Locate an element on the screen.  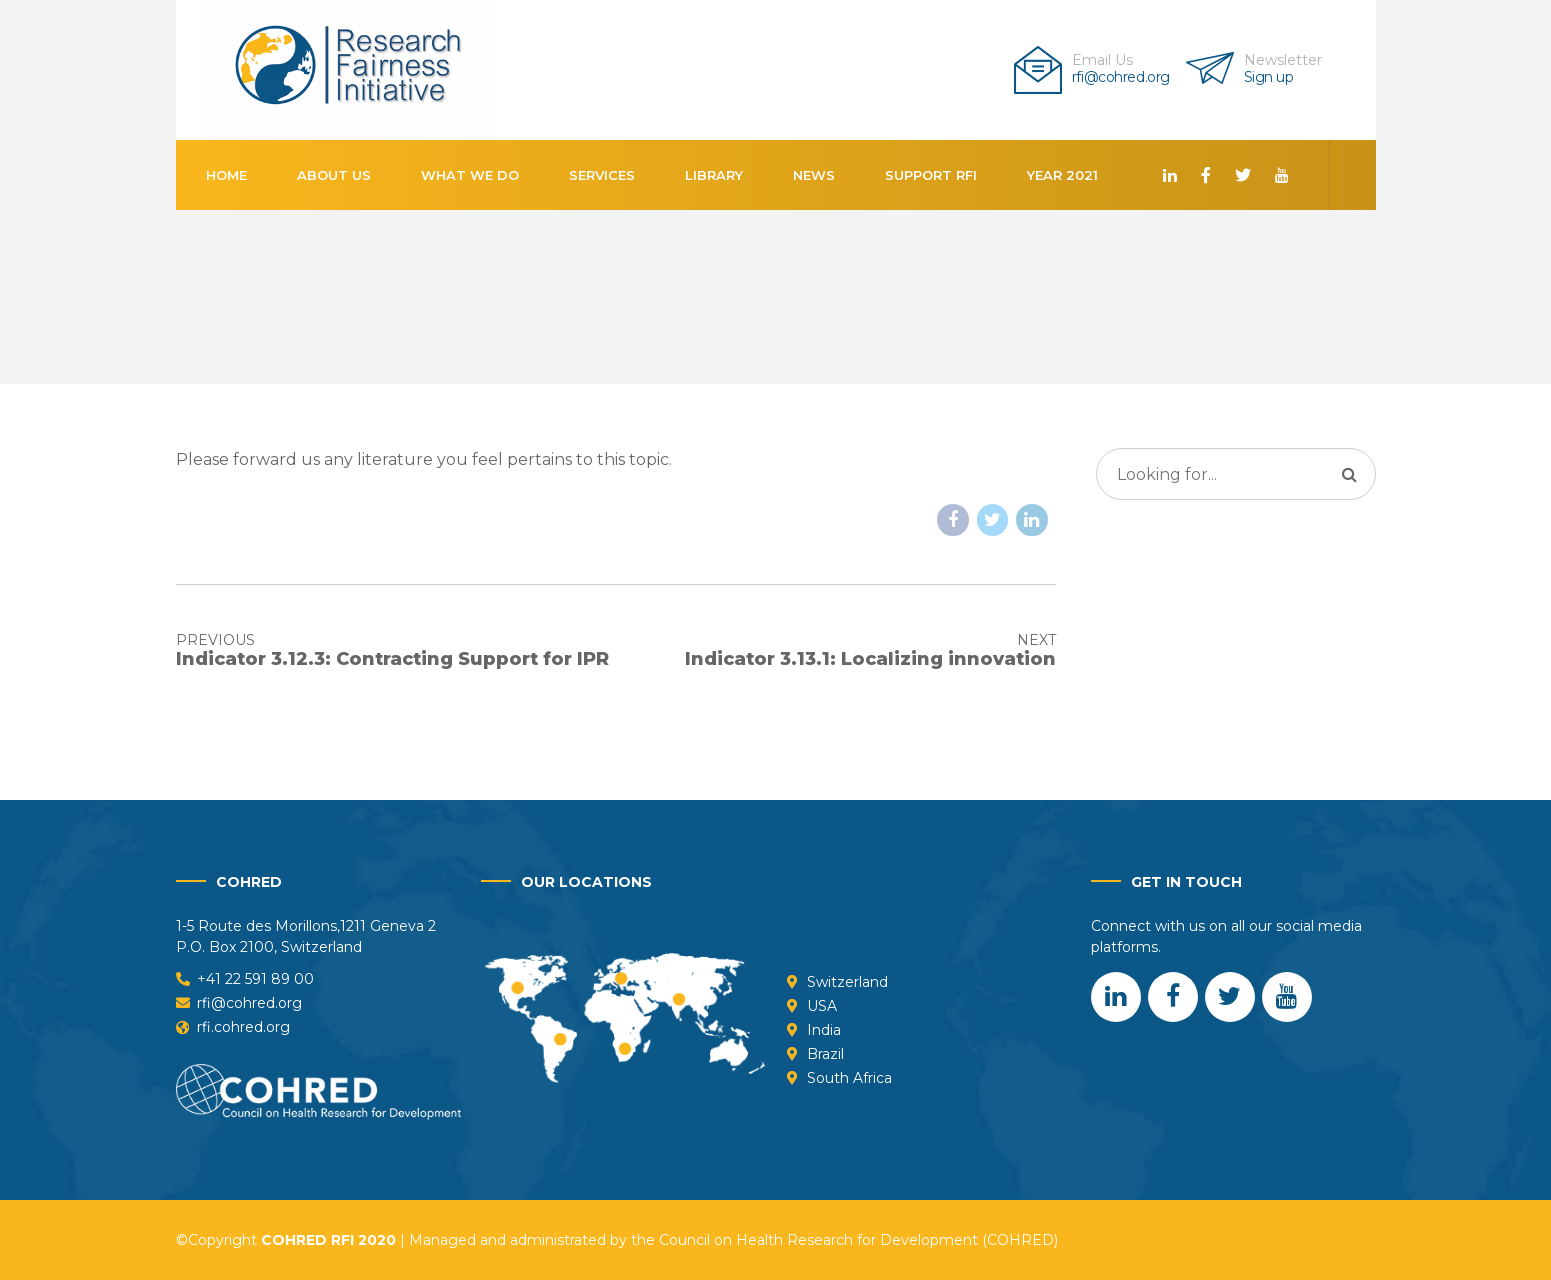
Home is located at coordinates (226, 175).